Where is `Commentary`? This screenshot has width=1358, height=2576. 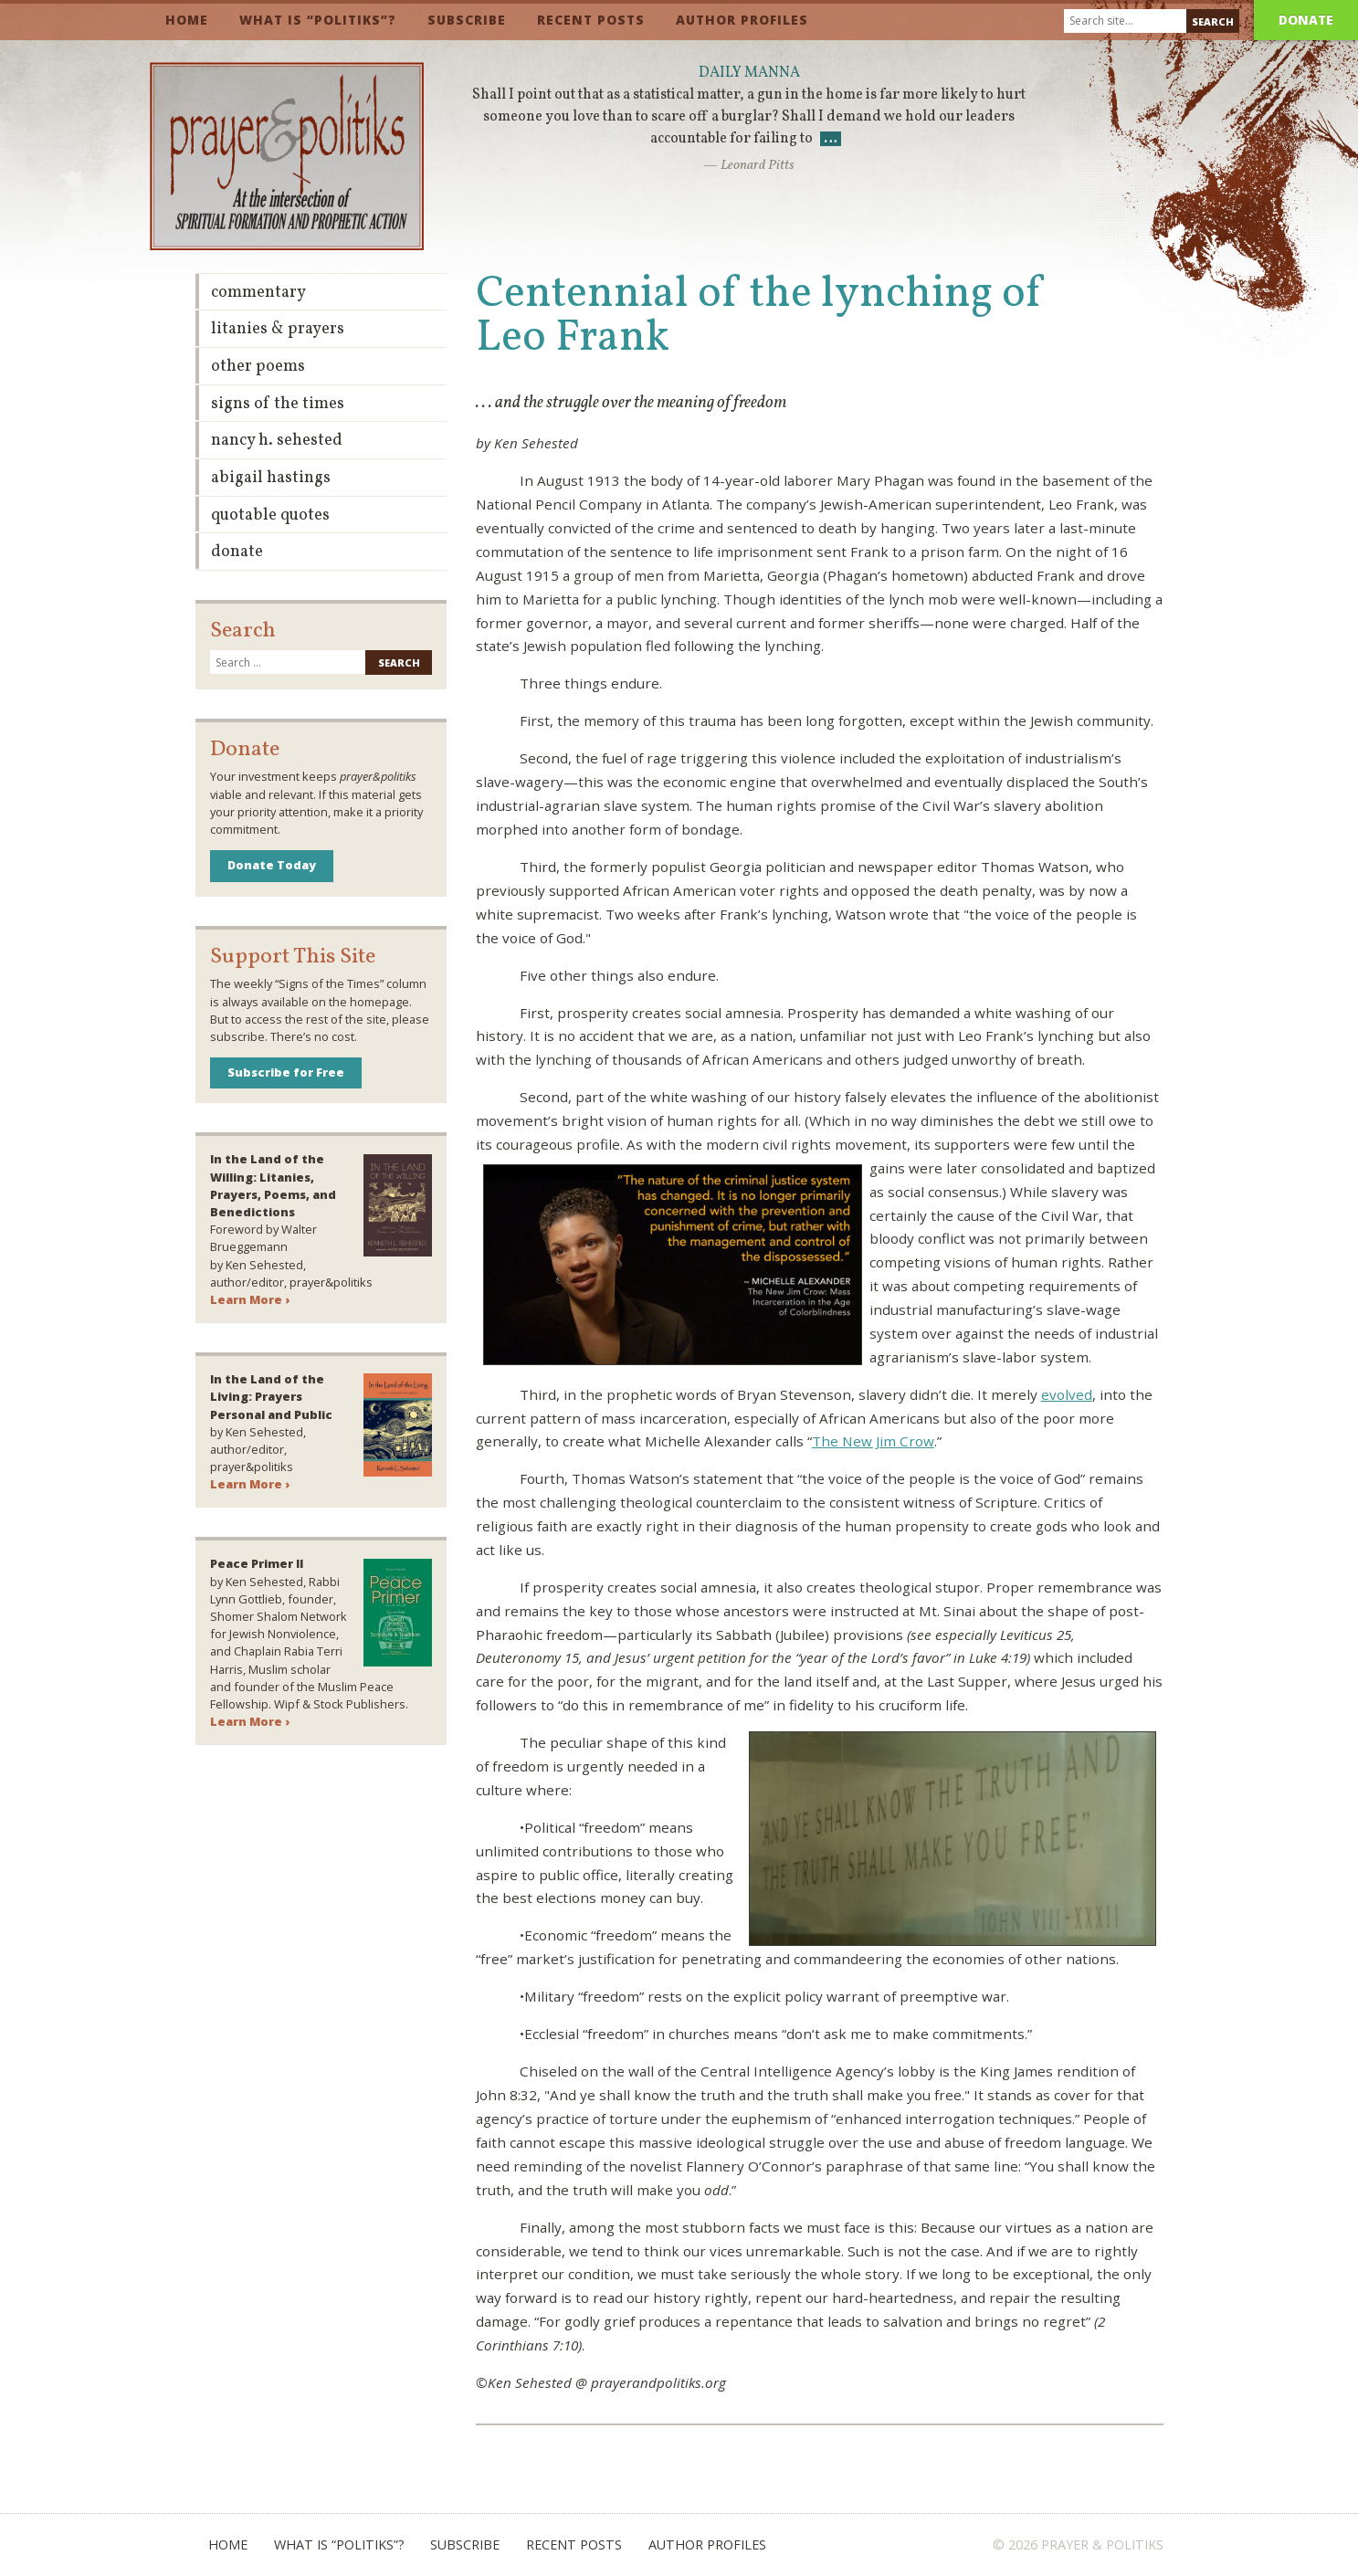
Commentary is located at coordinates (258, 292).